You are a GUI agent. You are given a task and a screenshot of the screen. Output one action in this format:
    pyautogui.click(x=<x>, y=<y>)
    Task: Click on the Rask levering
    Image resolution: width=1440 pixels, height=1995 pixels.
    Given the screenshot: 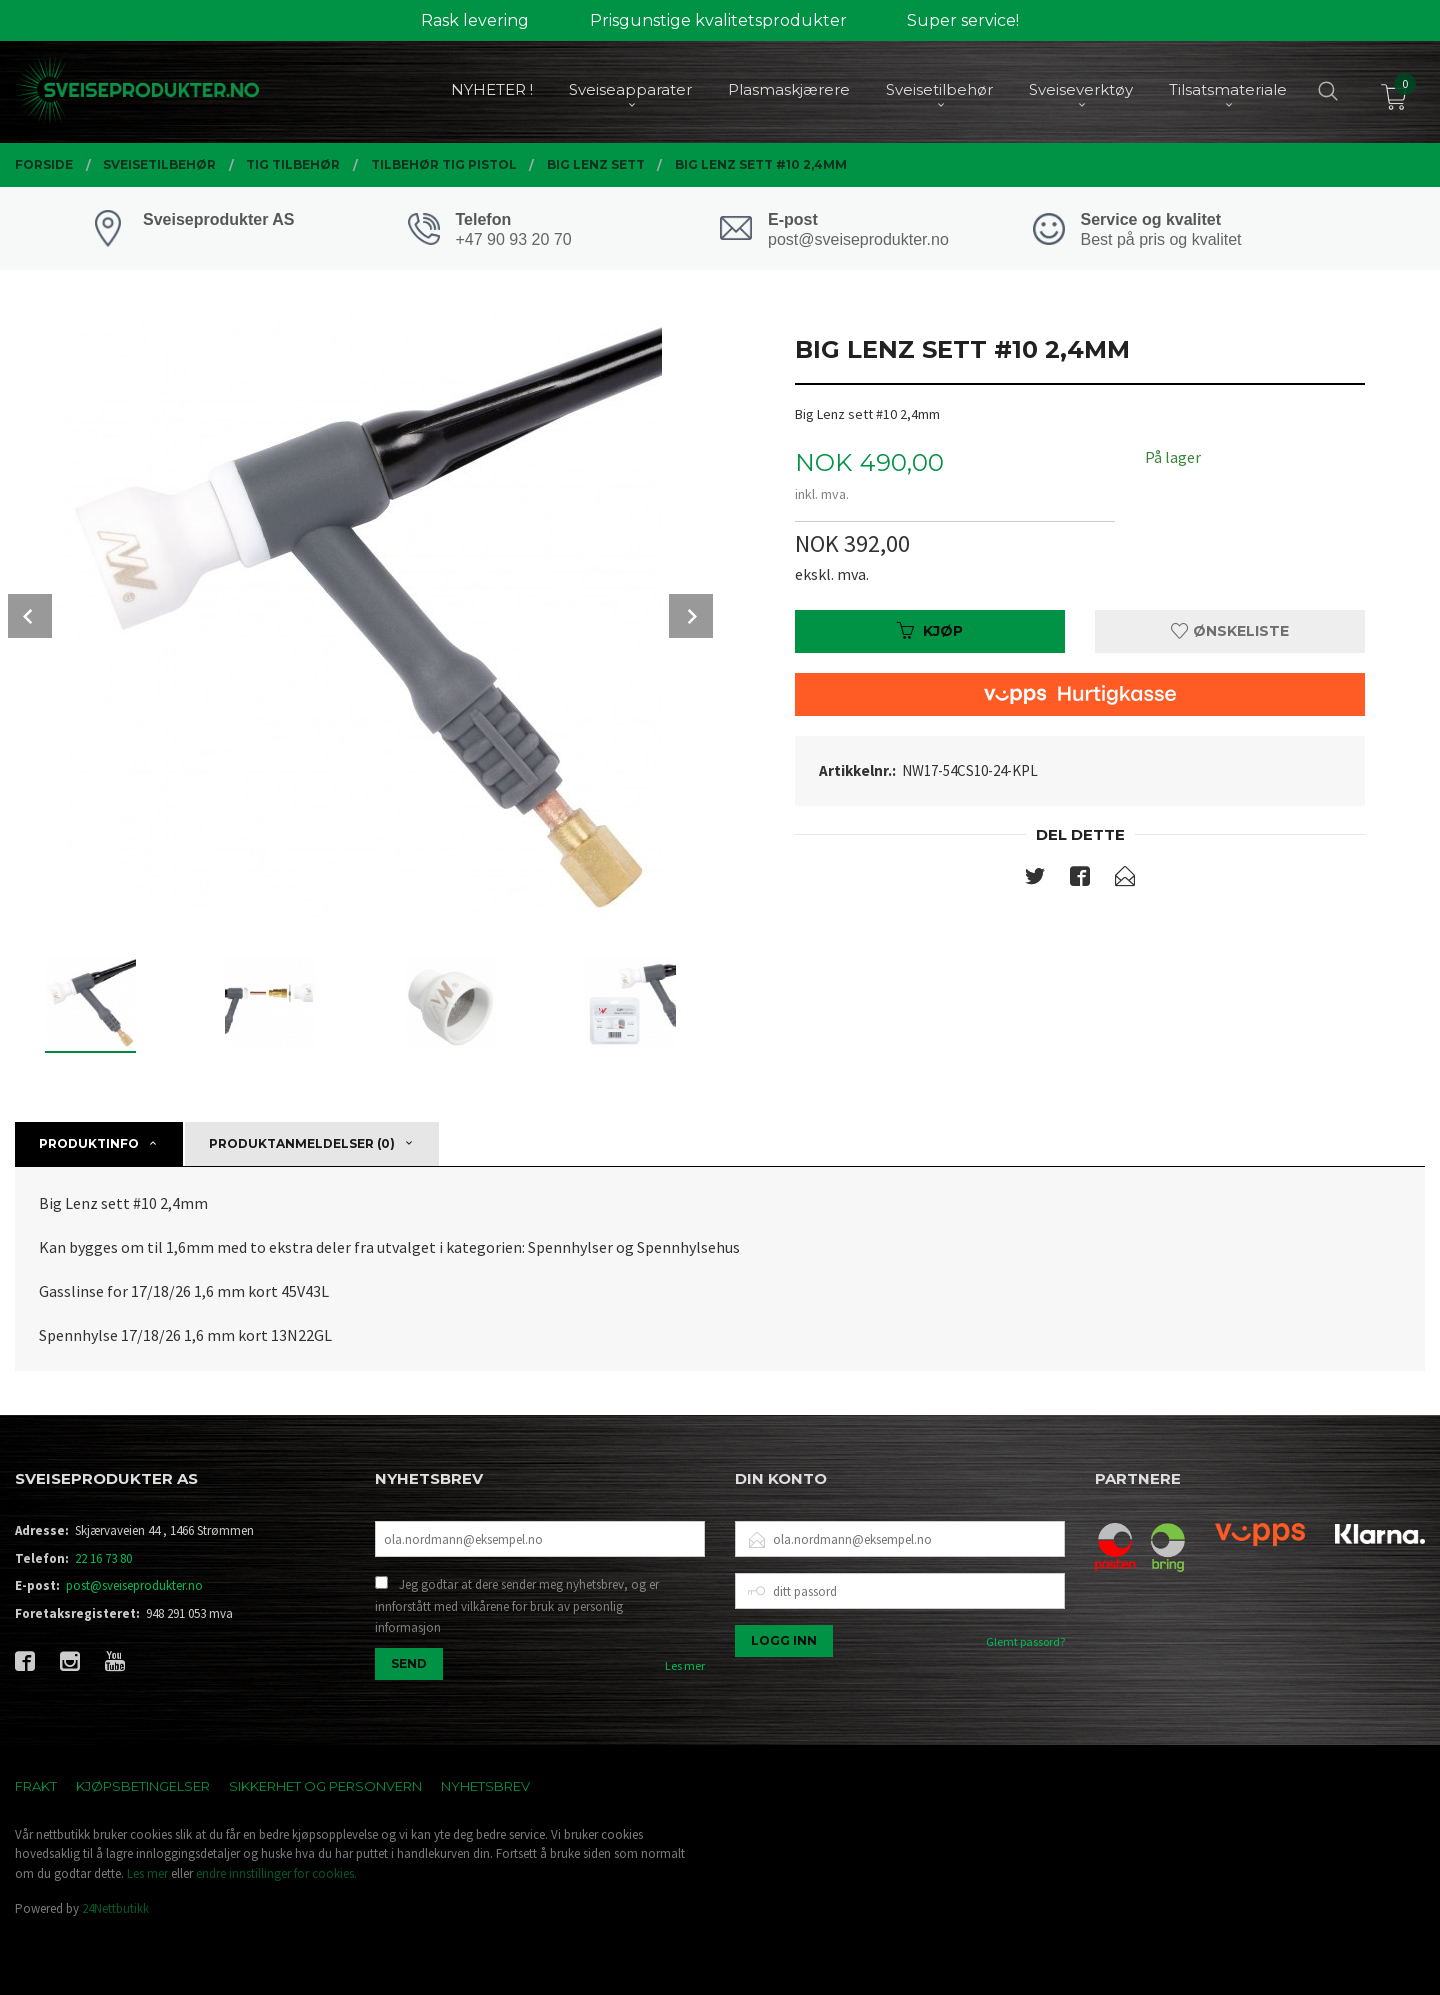 What is the action you would take?
    pyautogui.click(x=475, y=20)
    